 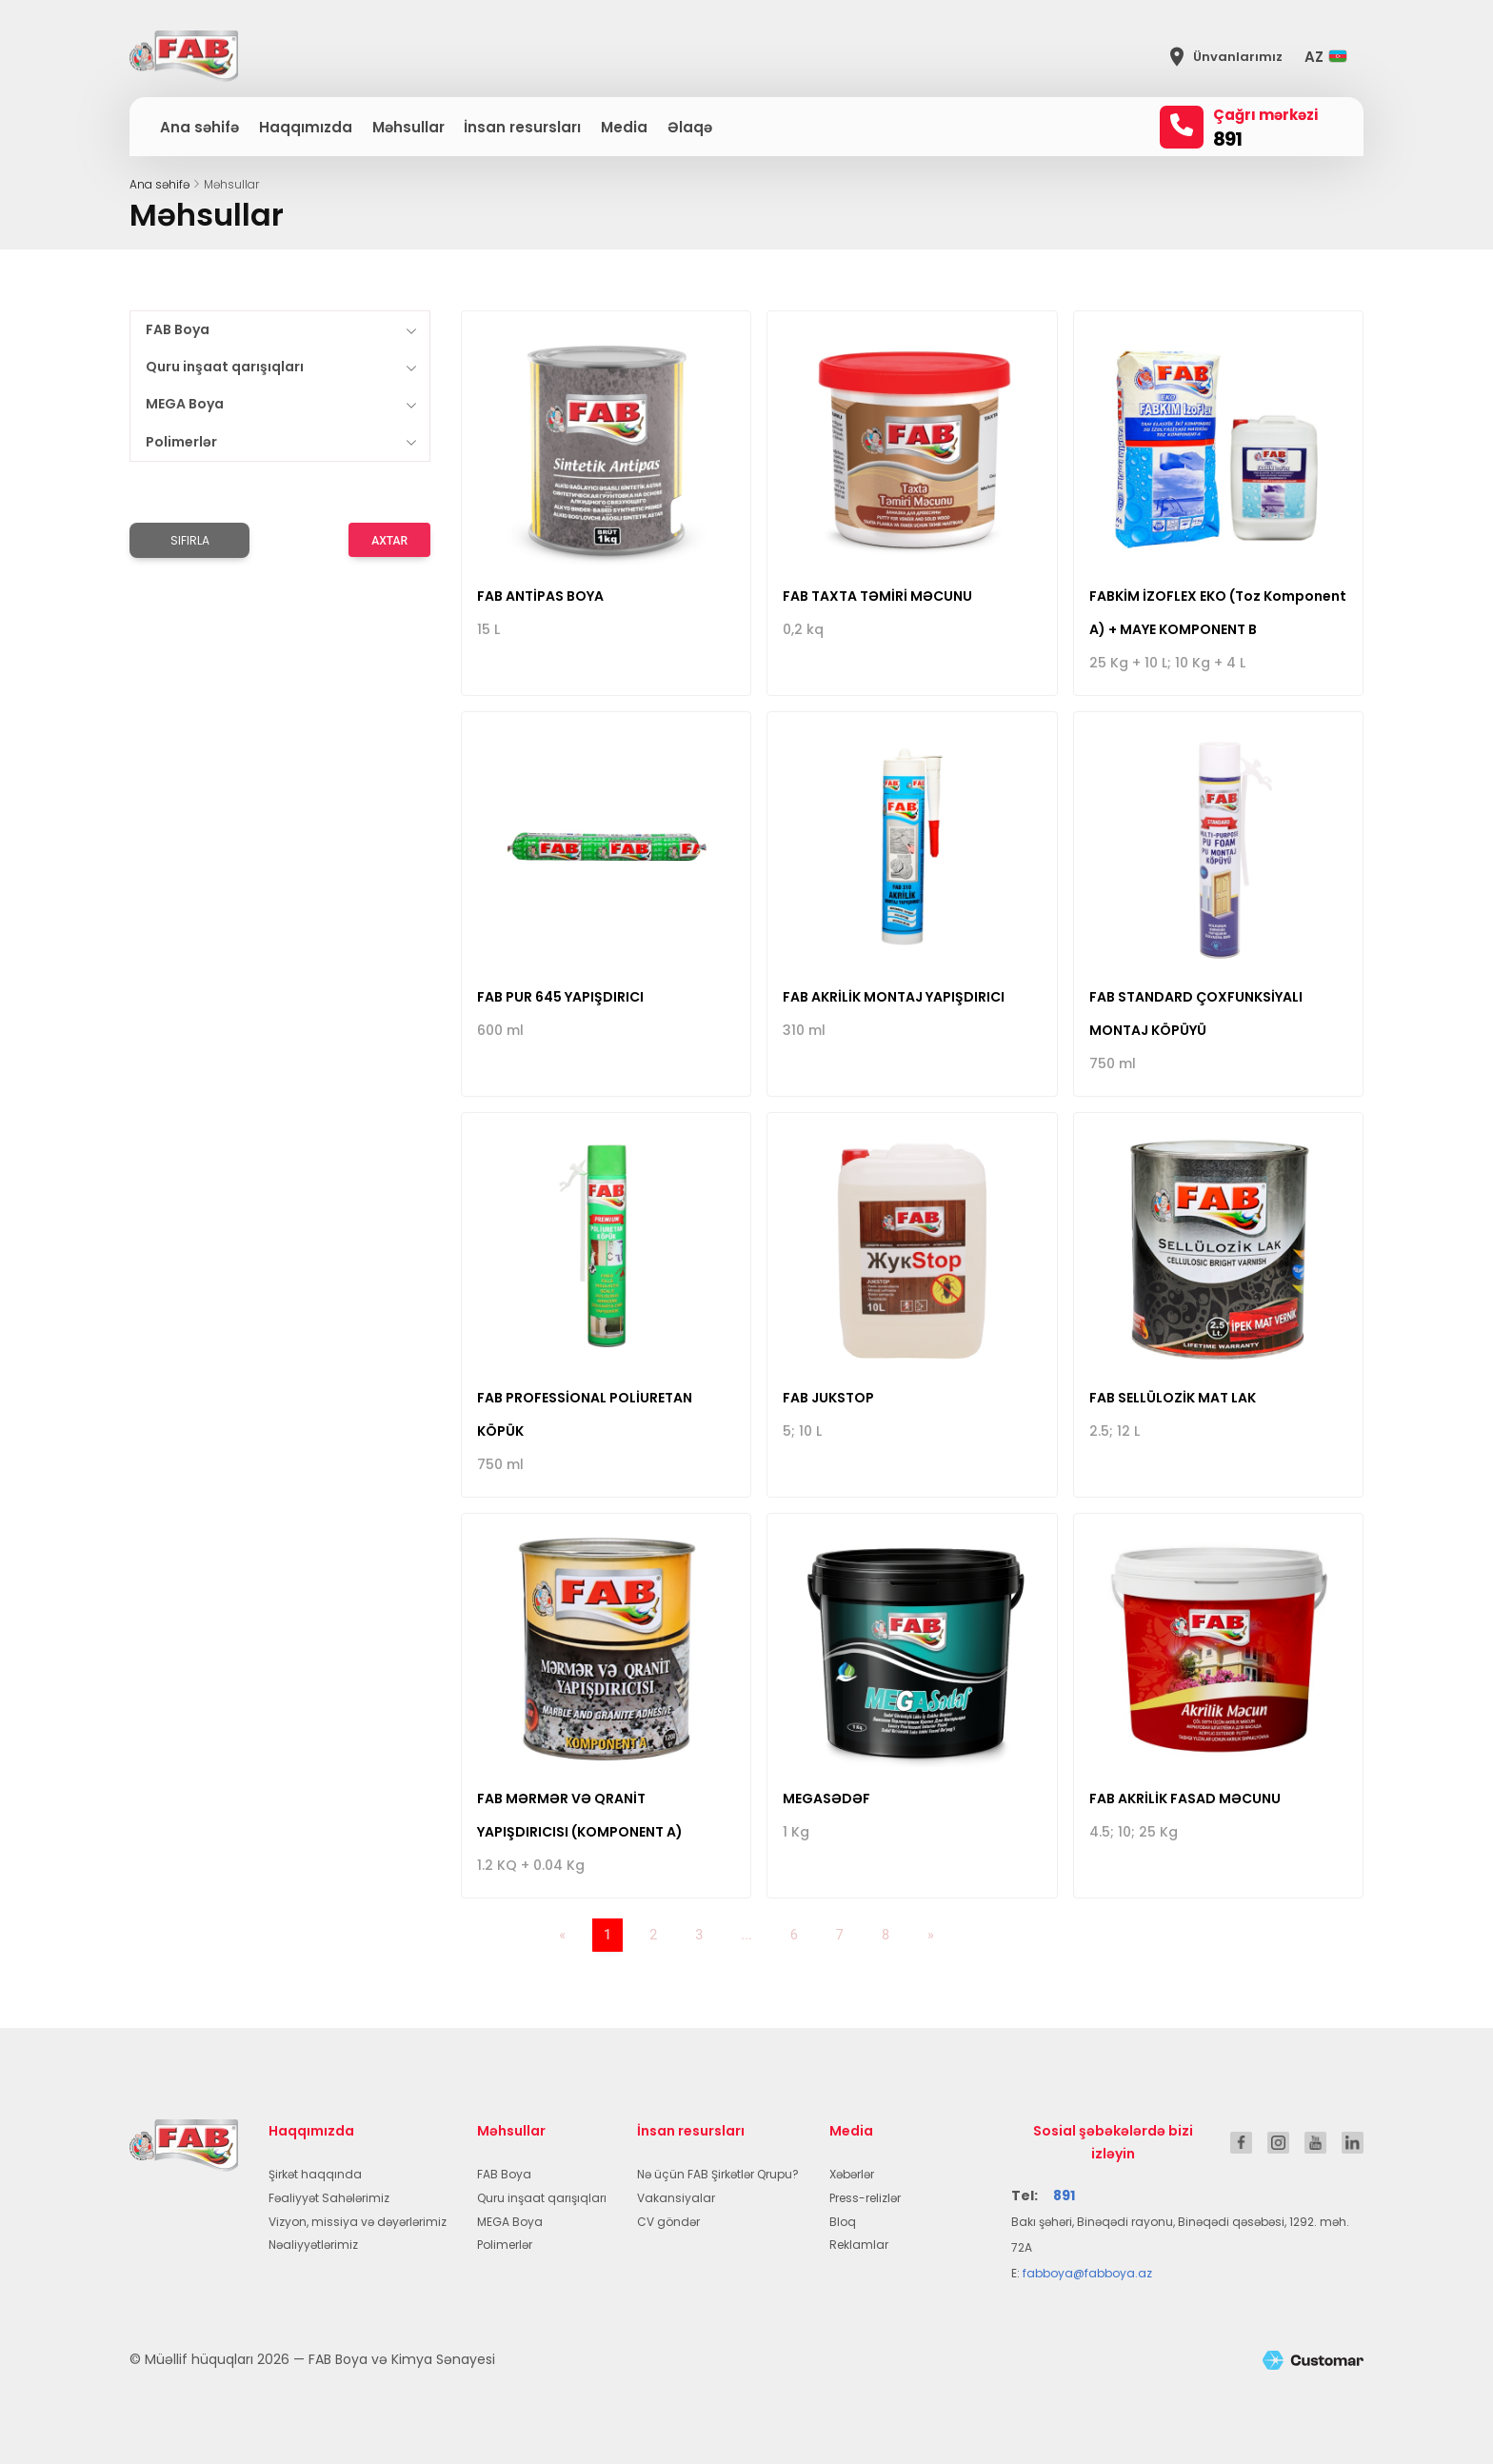 What do you see at coordinates (1313, 2360) in the screenshot?
I see `[Customar.tech]` at bounding box center [1313, 2360].